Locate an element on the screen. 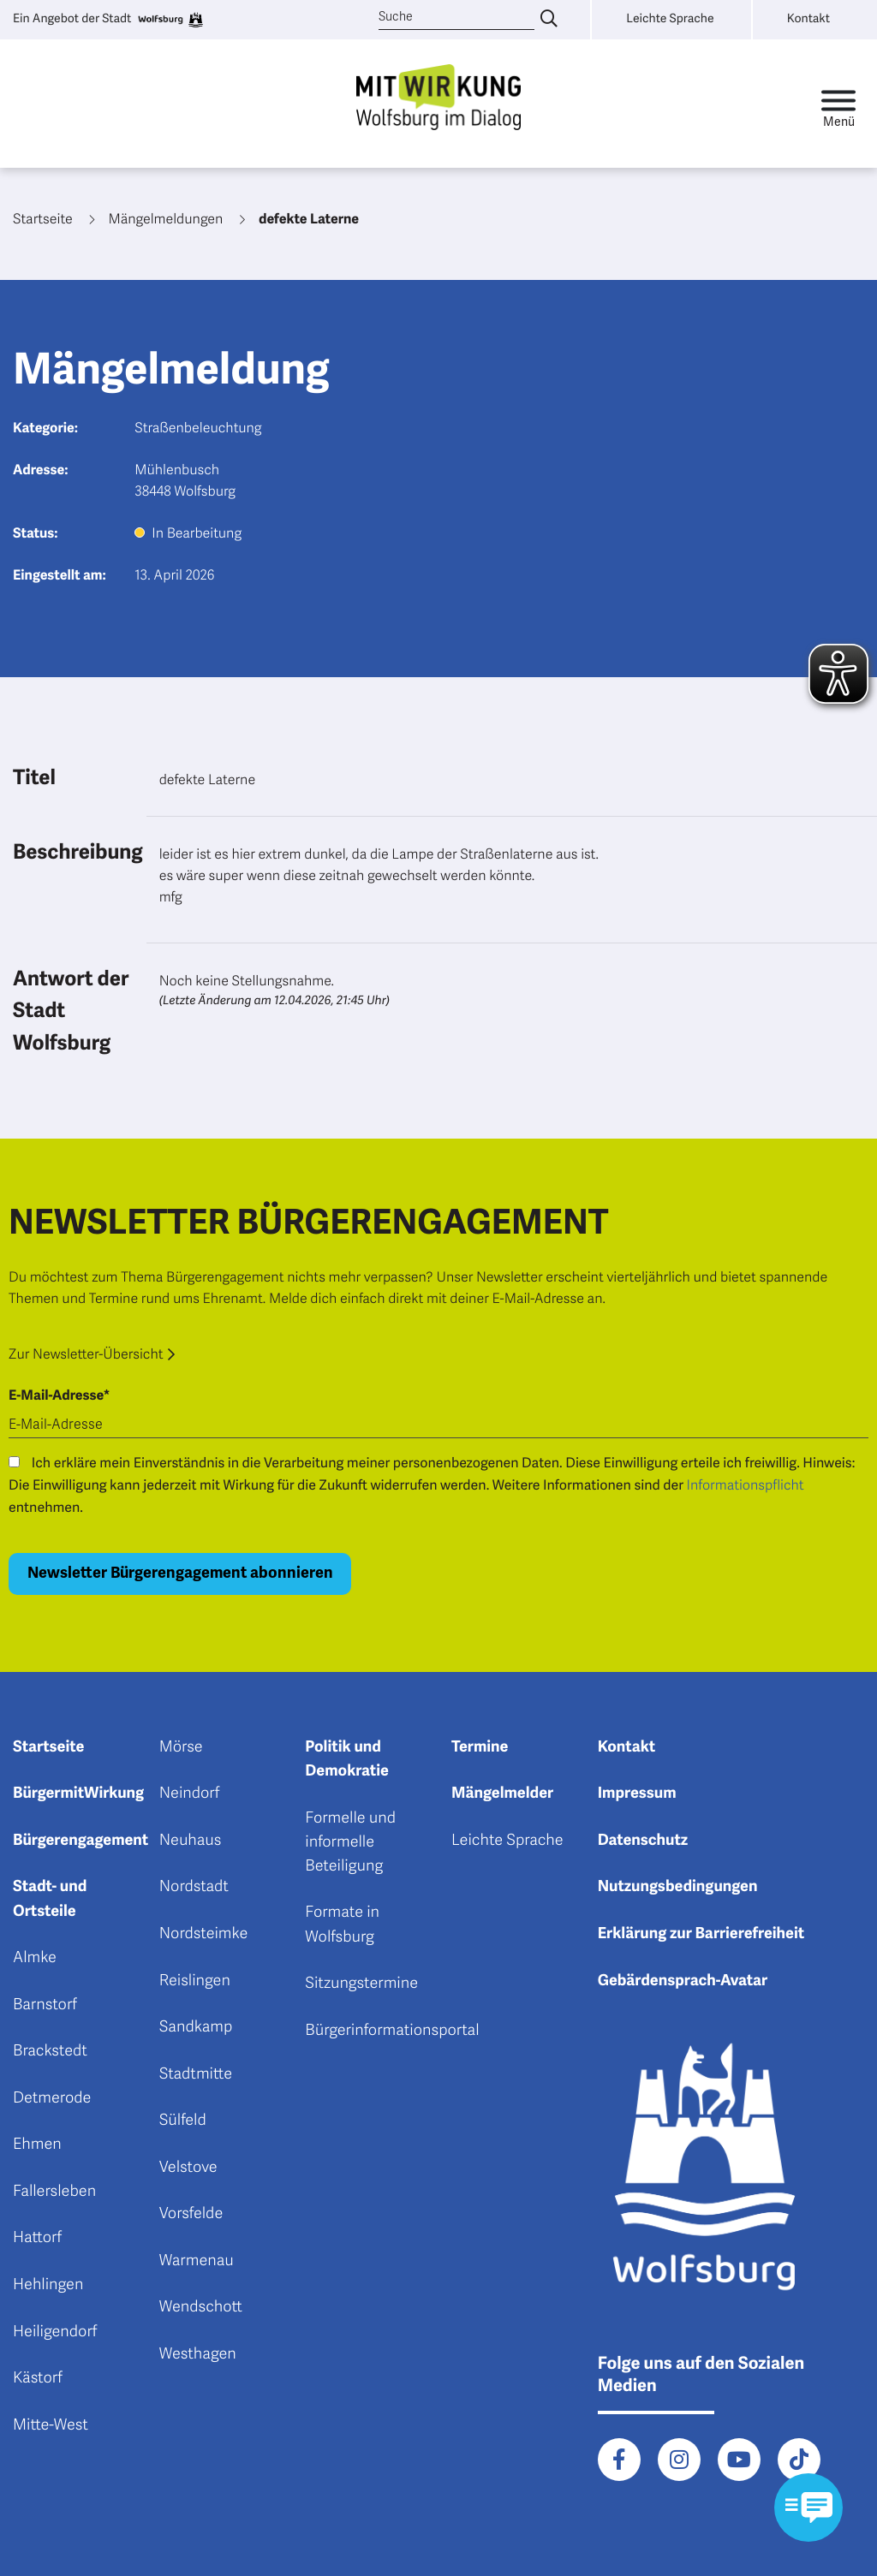 Image resolution: width=877 pixels, height=2576 pixels. Velstove is located at coordinates (188, 2167).